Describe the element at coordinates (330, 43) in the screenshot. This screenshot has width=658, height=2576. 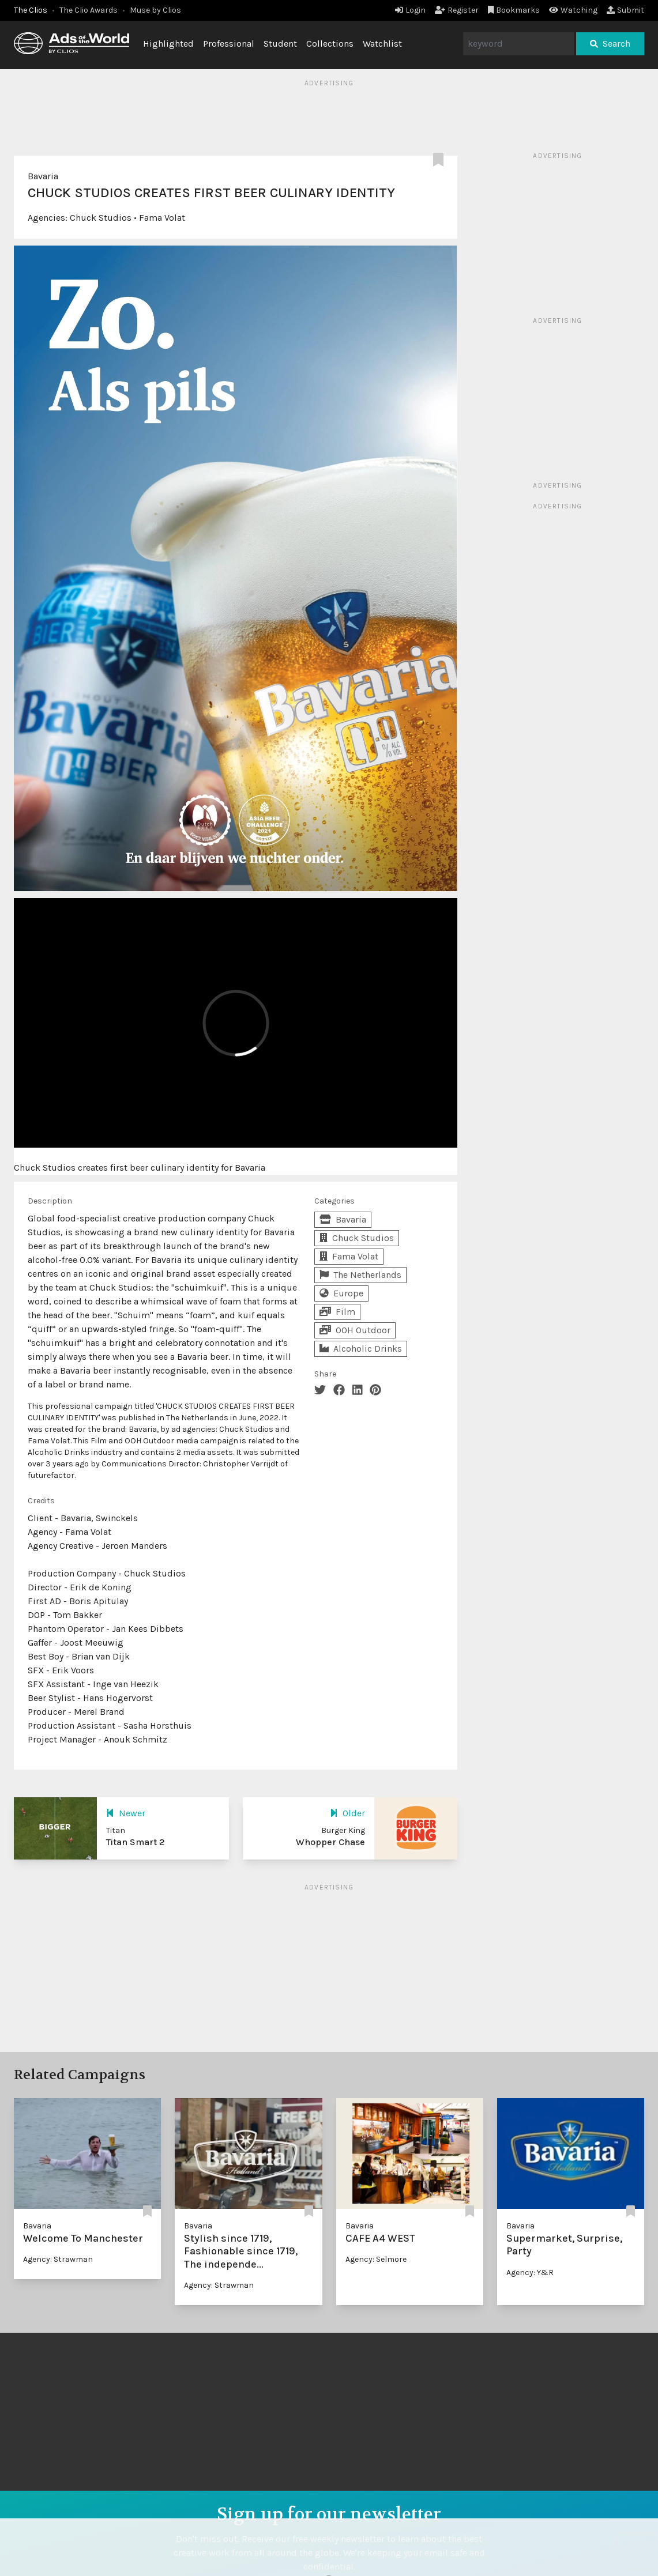
I see `Collections` at that location.